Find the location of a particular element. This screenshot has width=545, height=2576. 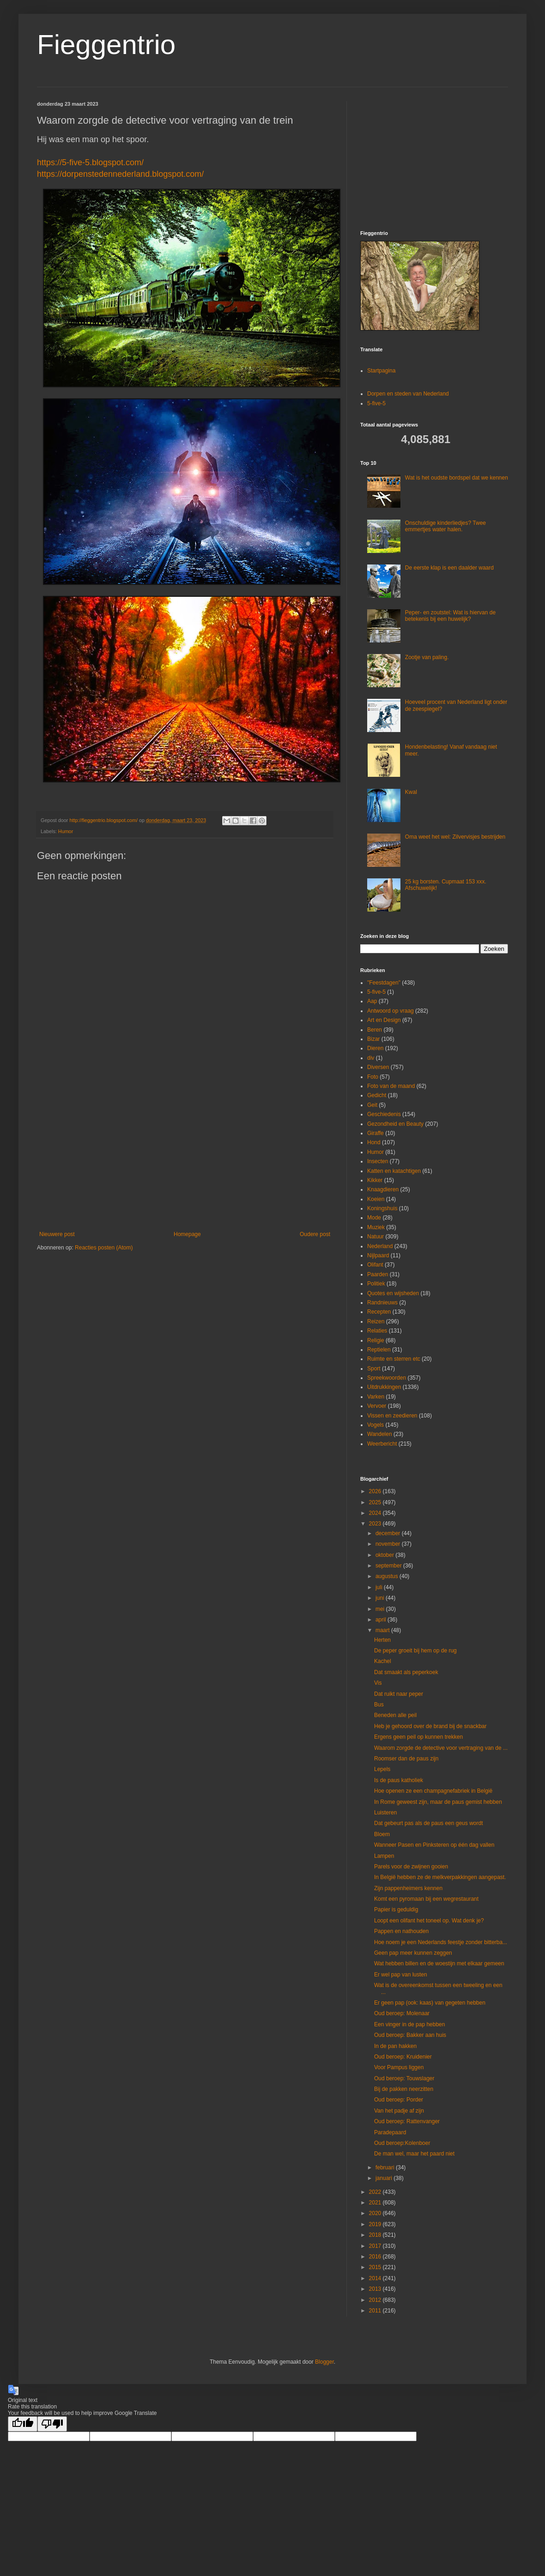

Giraffe is located at coordinates (375, 1133).